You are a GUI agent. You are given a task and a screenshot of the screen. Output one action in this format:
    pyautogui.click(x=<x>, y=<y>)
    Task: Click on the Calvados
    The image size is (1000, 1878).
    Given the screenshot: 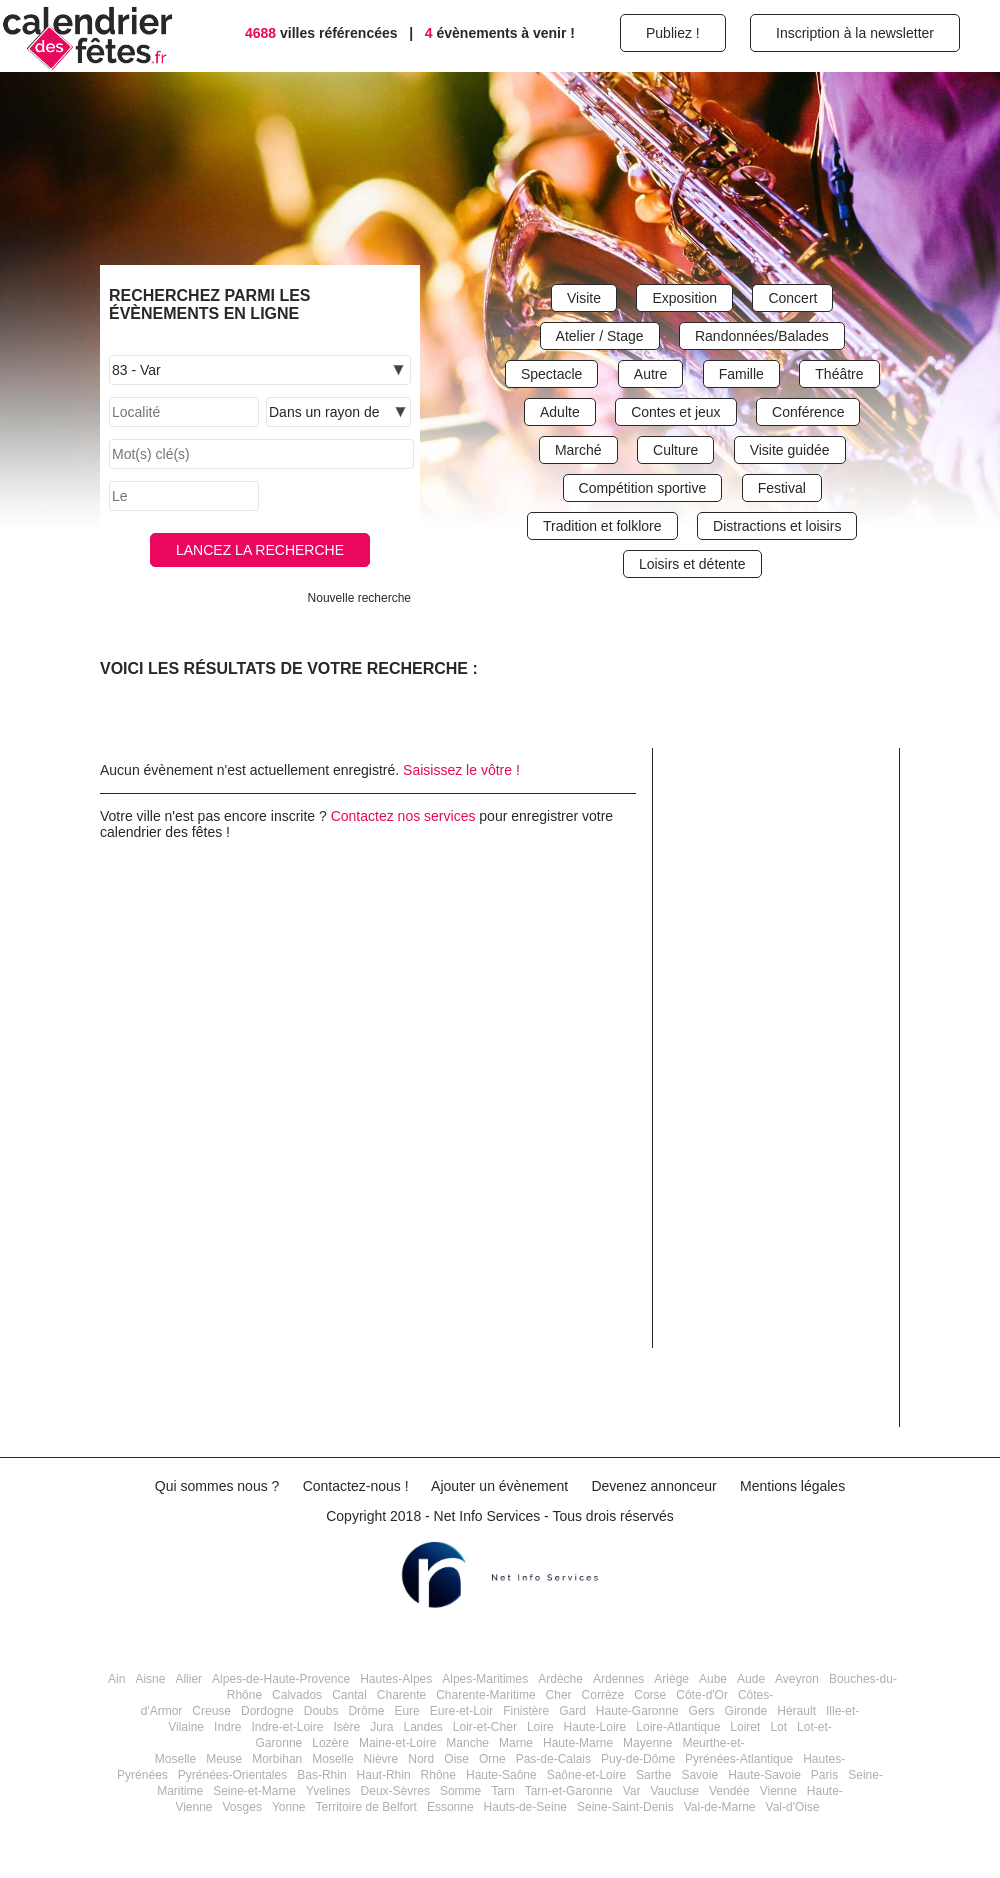 What is the action you would take?
    pyautogui.click(x=297, y=1695)
    